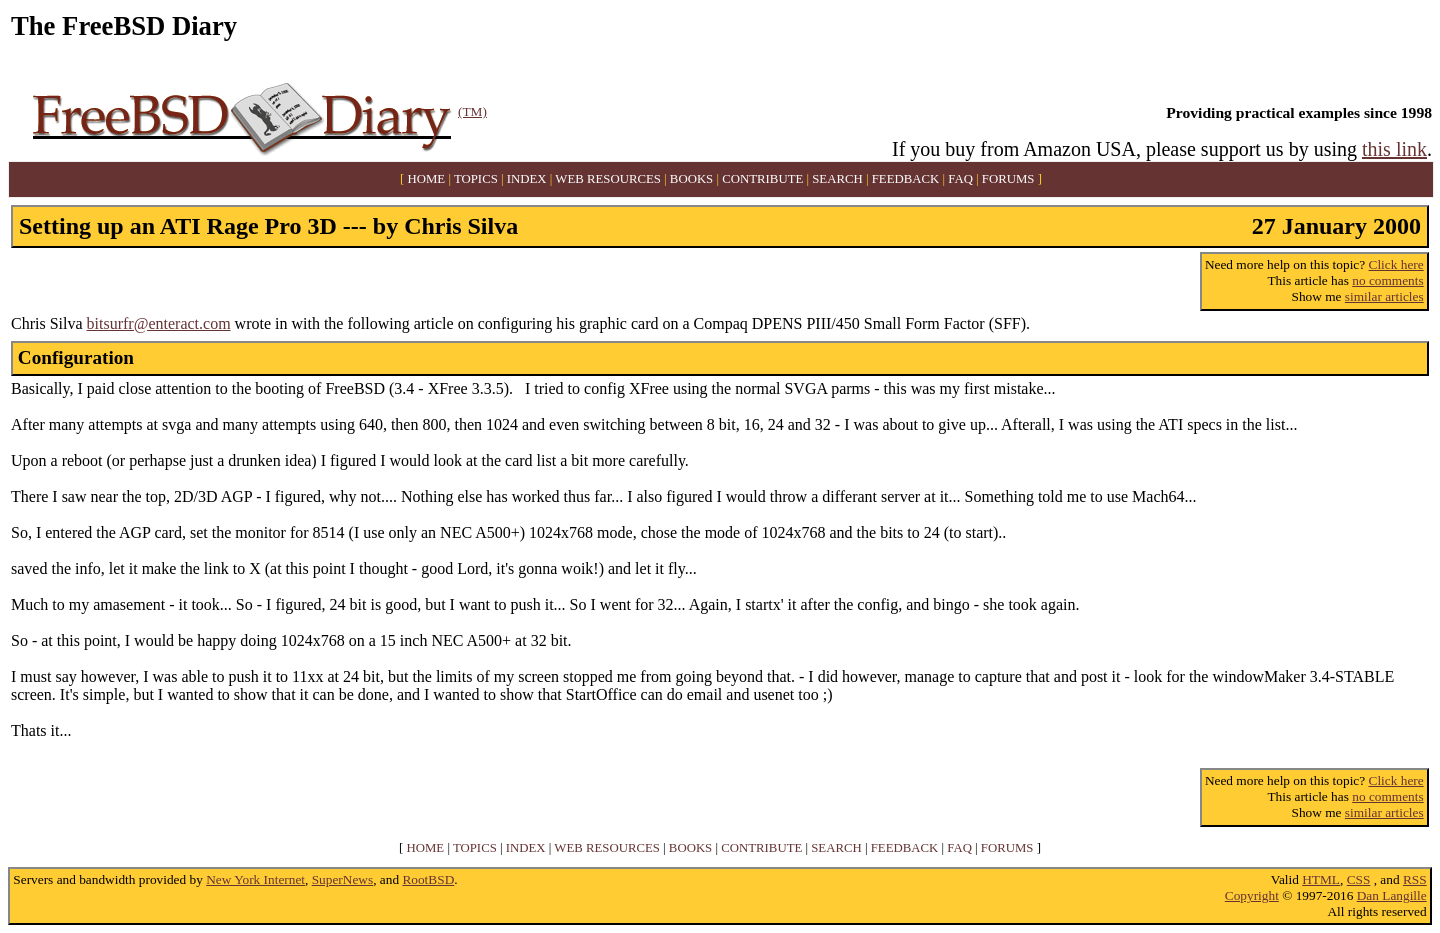  Describe the element at coordinates (1387, 280) in the screenshot. I see `no comments` at that location.